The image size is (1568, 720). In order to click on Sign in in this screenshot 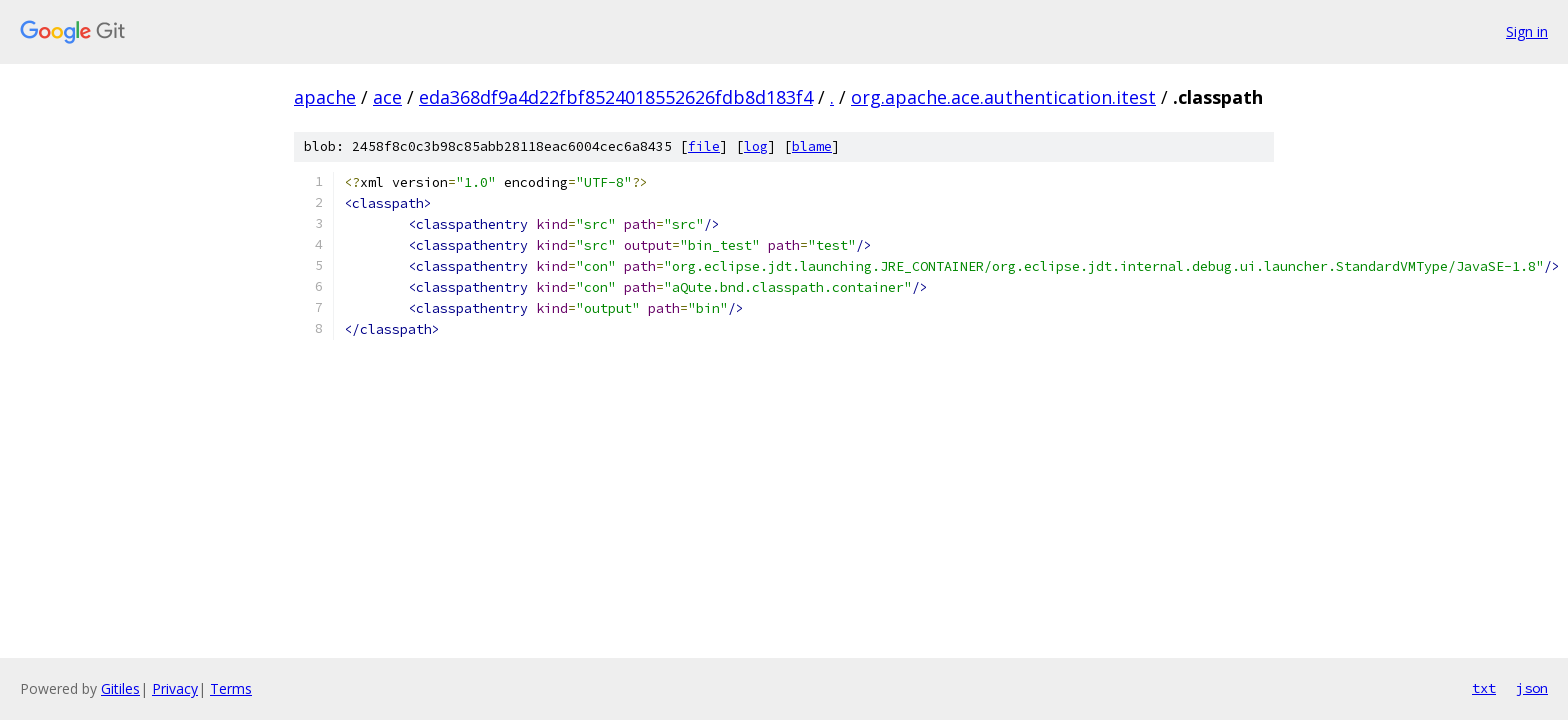, I will do `click(1527, 31)`.